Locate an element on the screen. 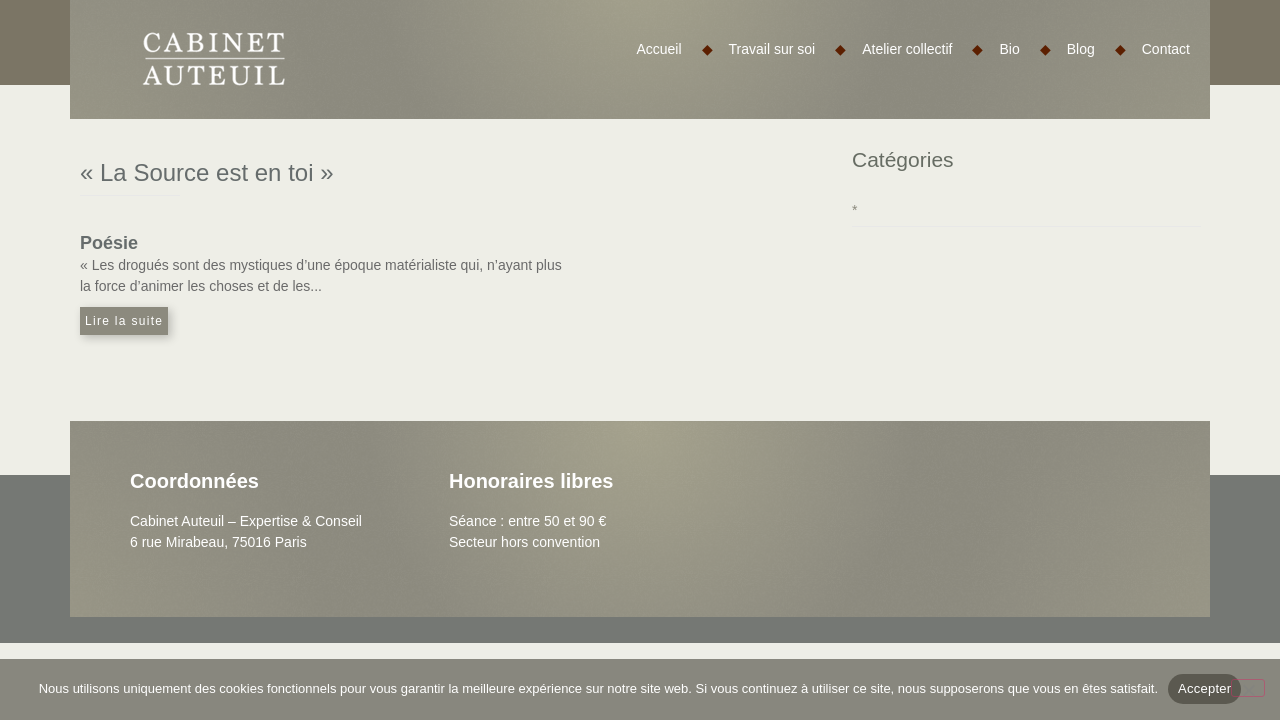 The width and height of the screenshot is (1280, 720). Accepter is located at coordinates (1204, 688).